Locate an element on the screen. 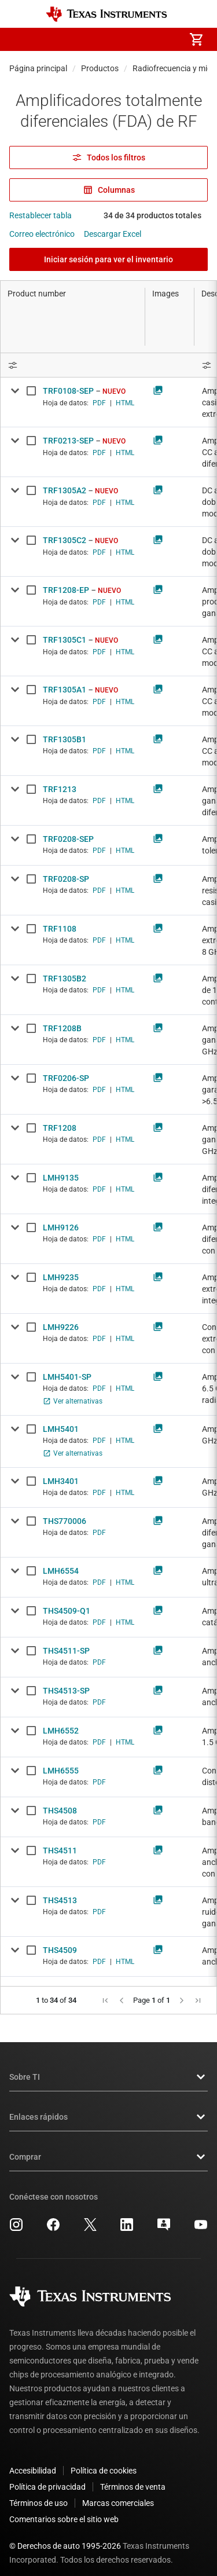  Accesibilidad is located at coordinates (32, 2461).